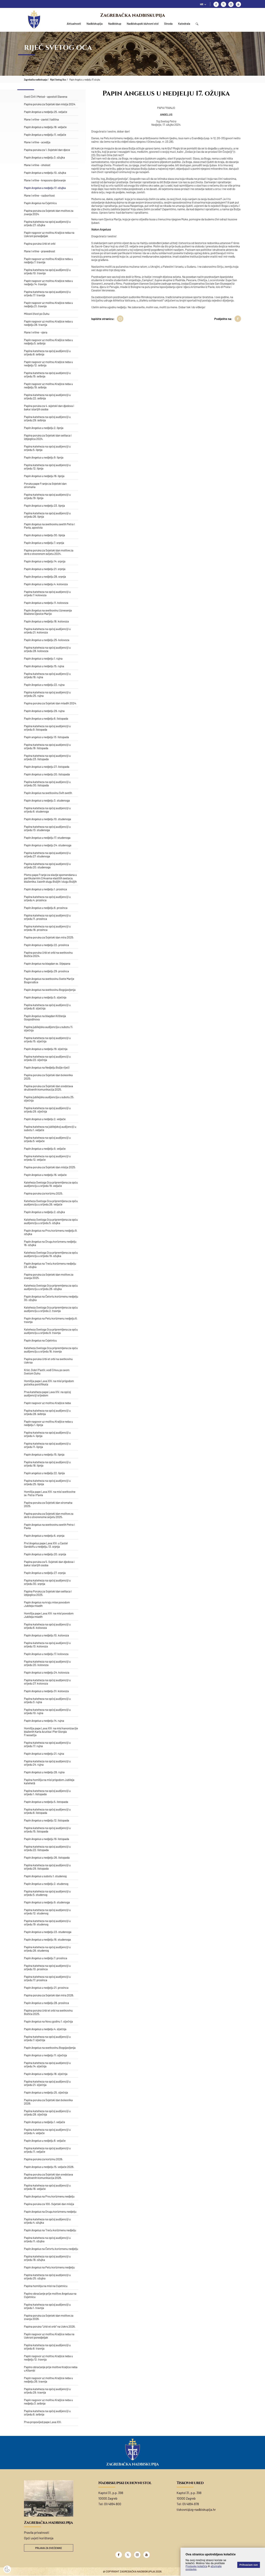 This screenshot has width=265, height=2576. I want to click on Papina poruka za Svjetski dan molitve za skrb o stvorenome svijetu 2025., so click(48, 1515).